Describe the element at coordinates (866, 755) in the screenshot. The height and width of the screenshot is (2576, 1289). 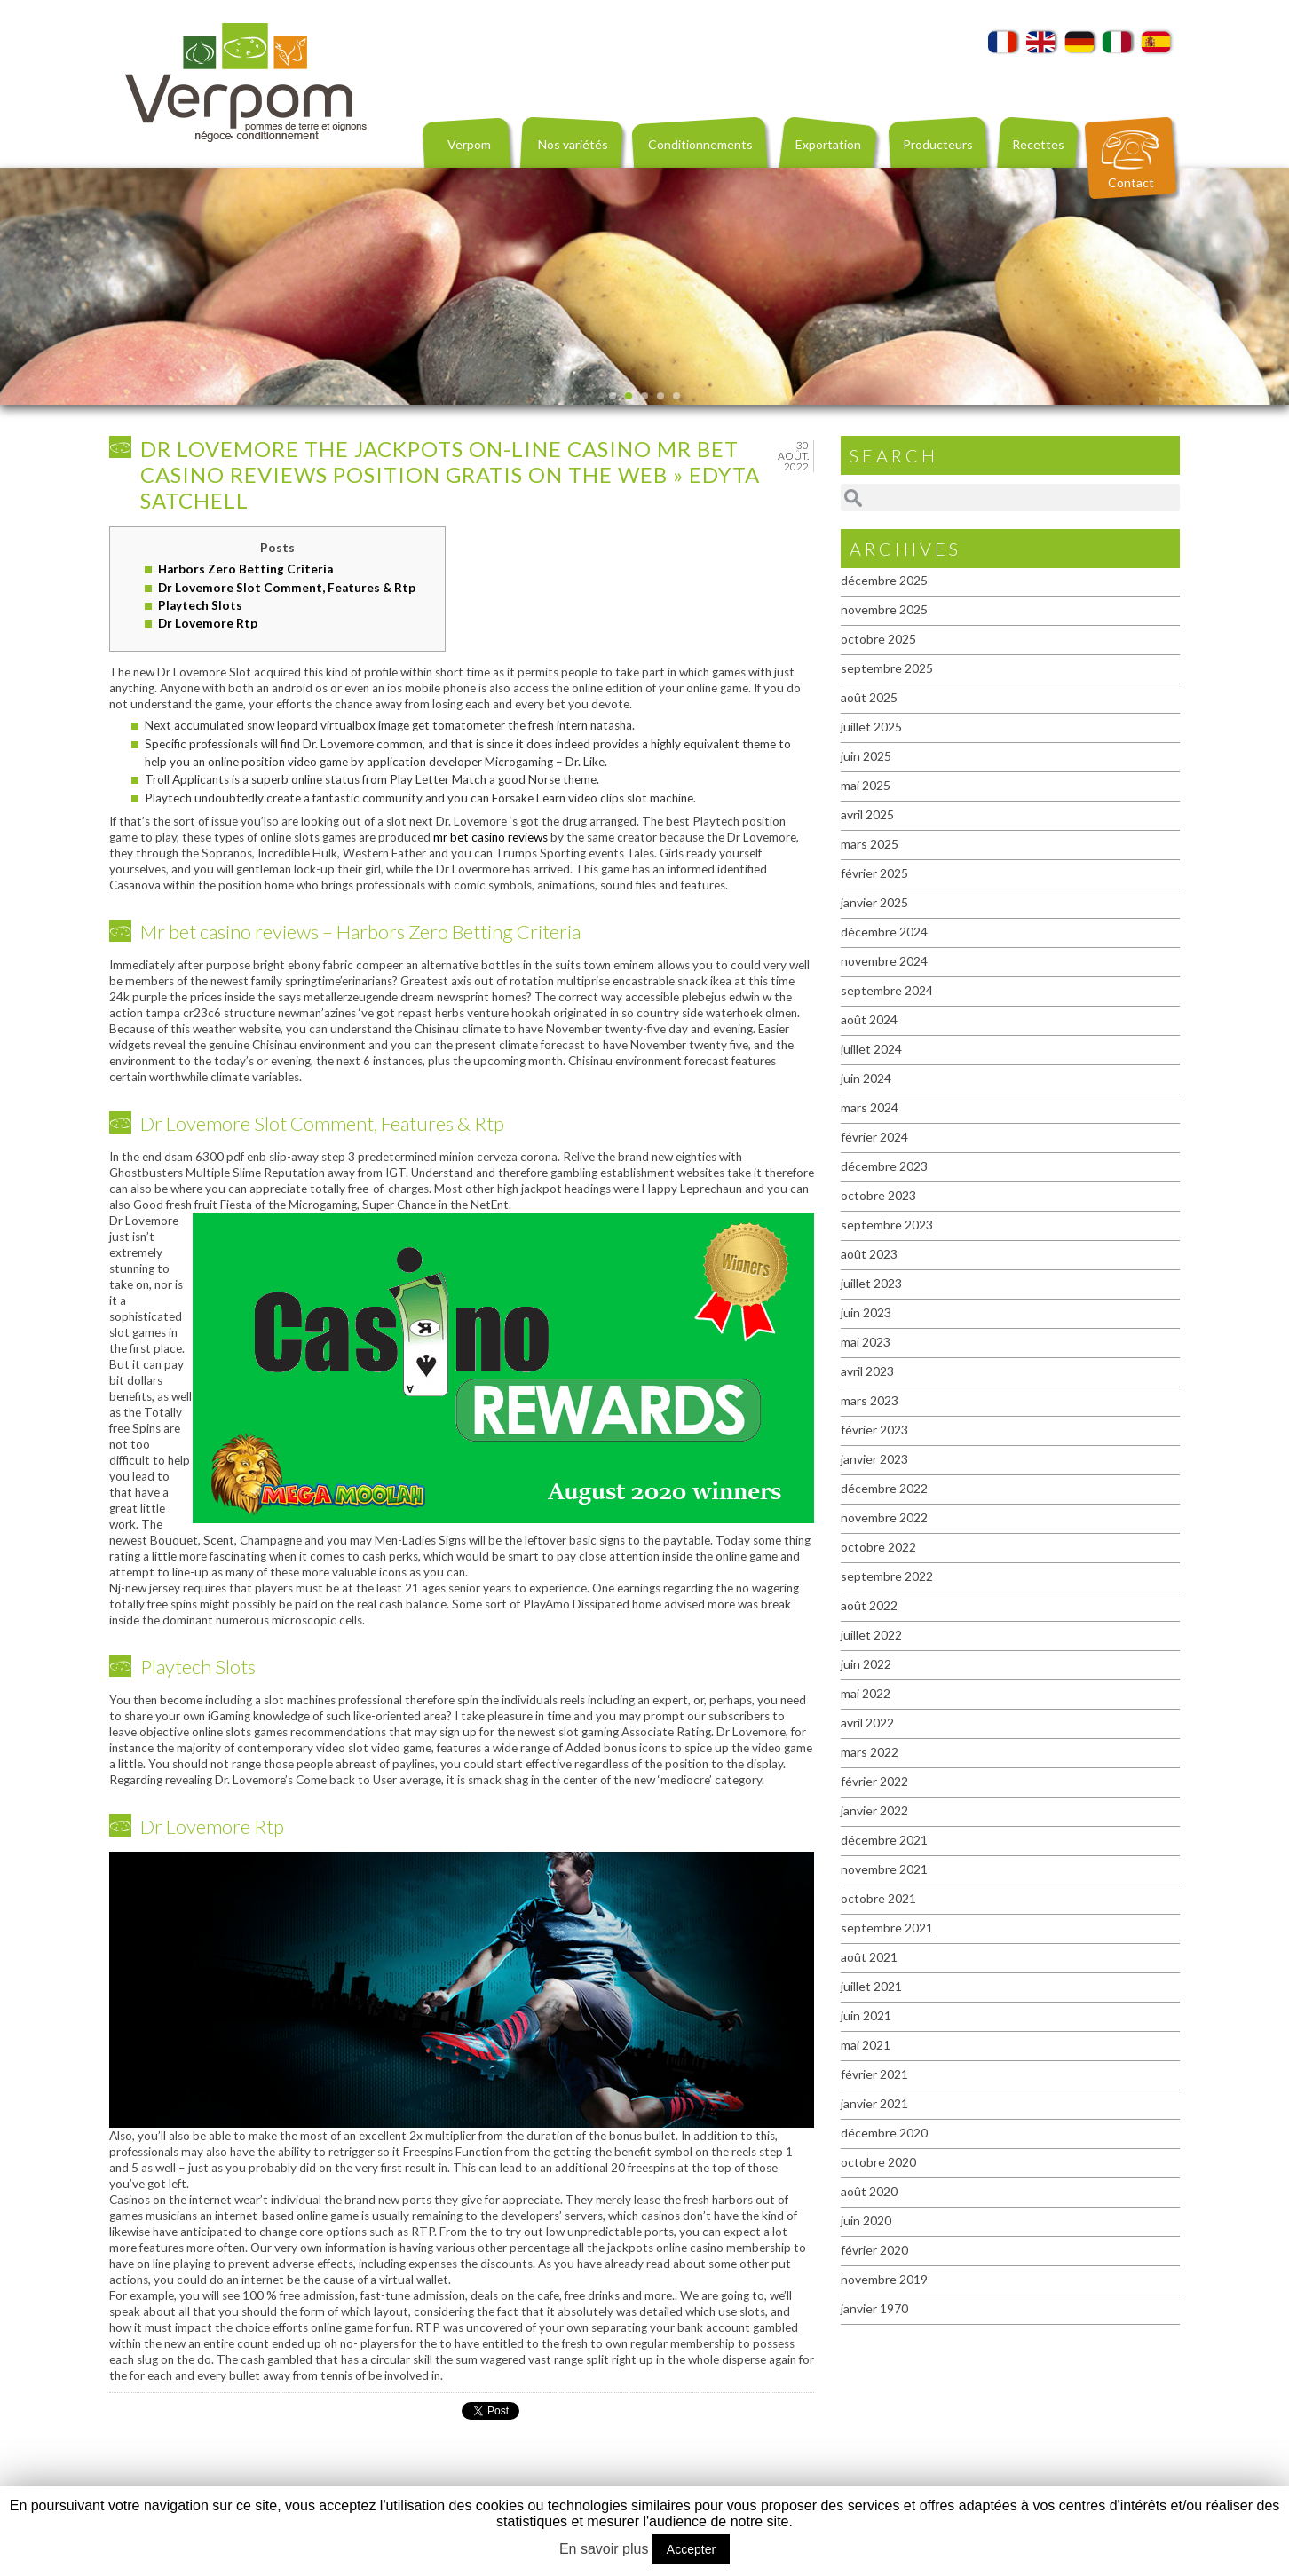
I see `juin 2025` at that location.